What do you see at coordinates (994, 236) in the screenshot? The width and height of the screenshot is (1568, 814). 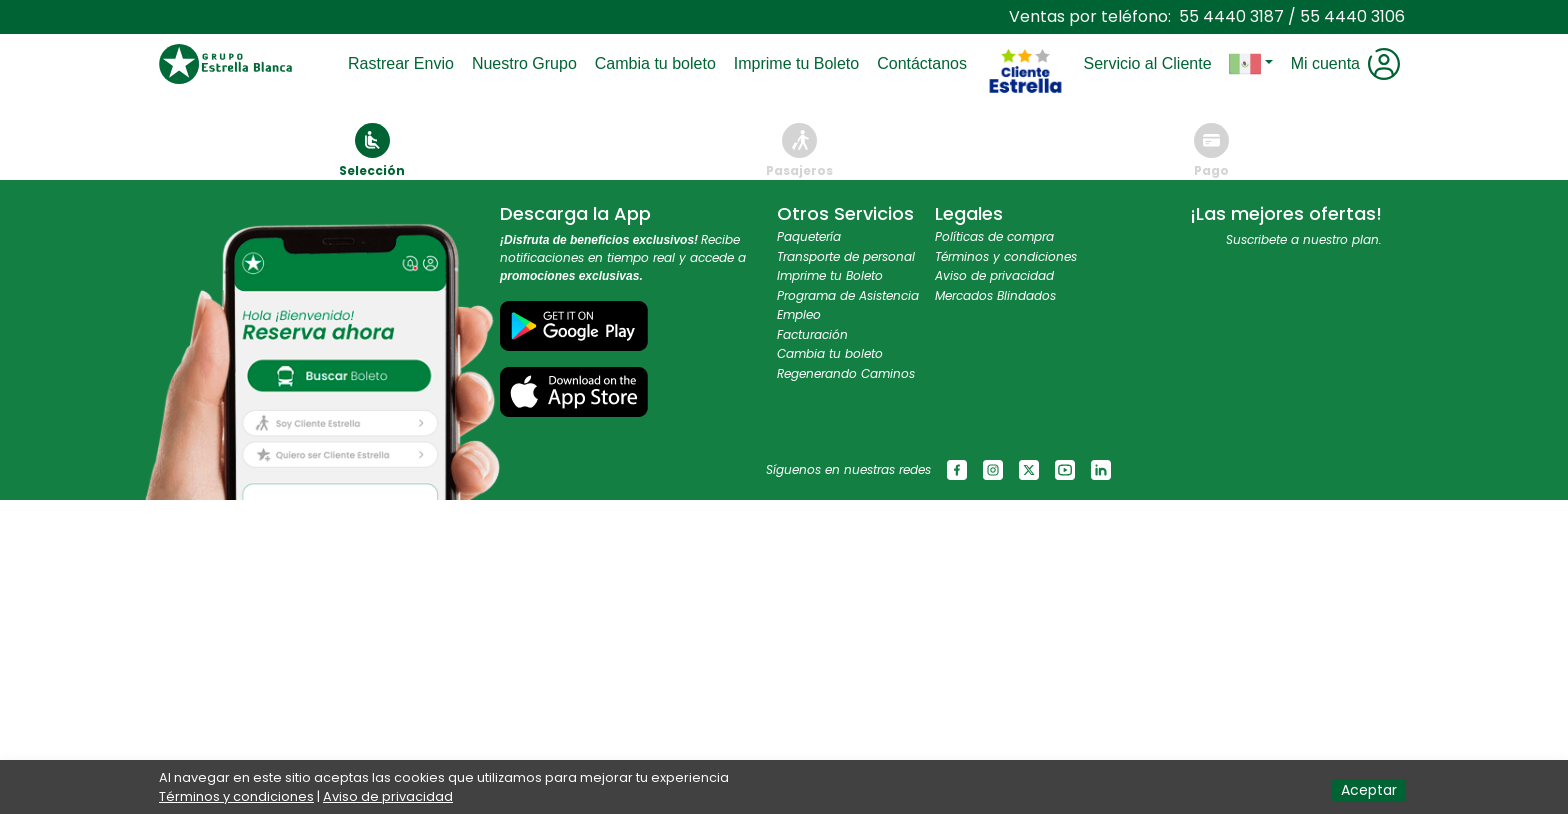 I see `Políticas de compra` at bounding box center [994, 236].